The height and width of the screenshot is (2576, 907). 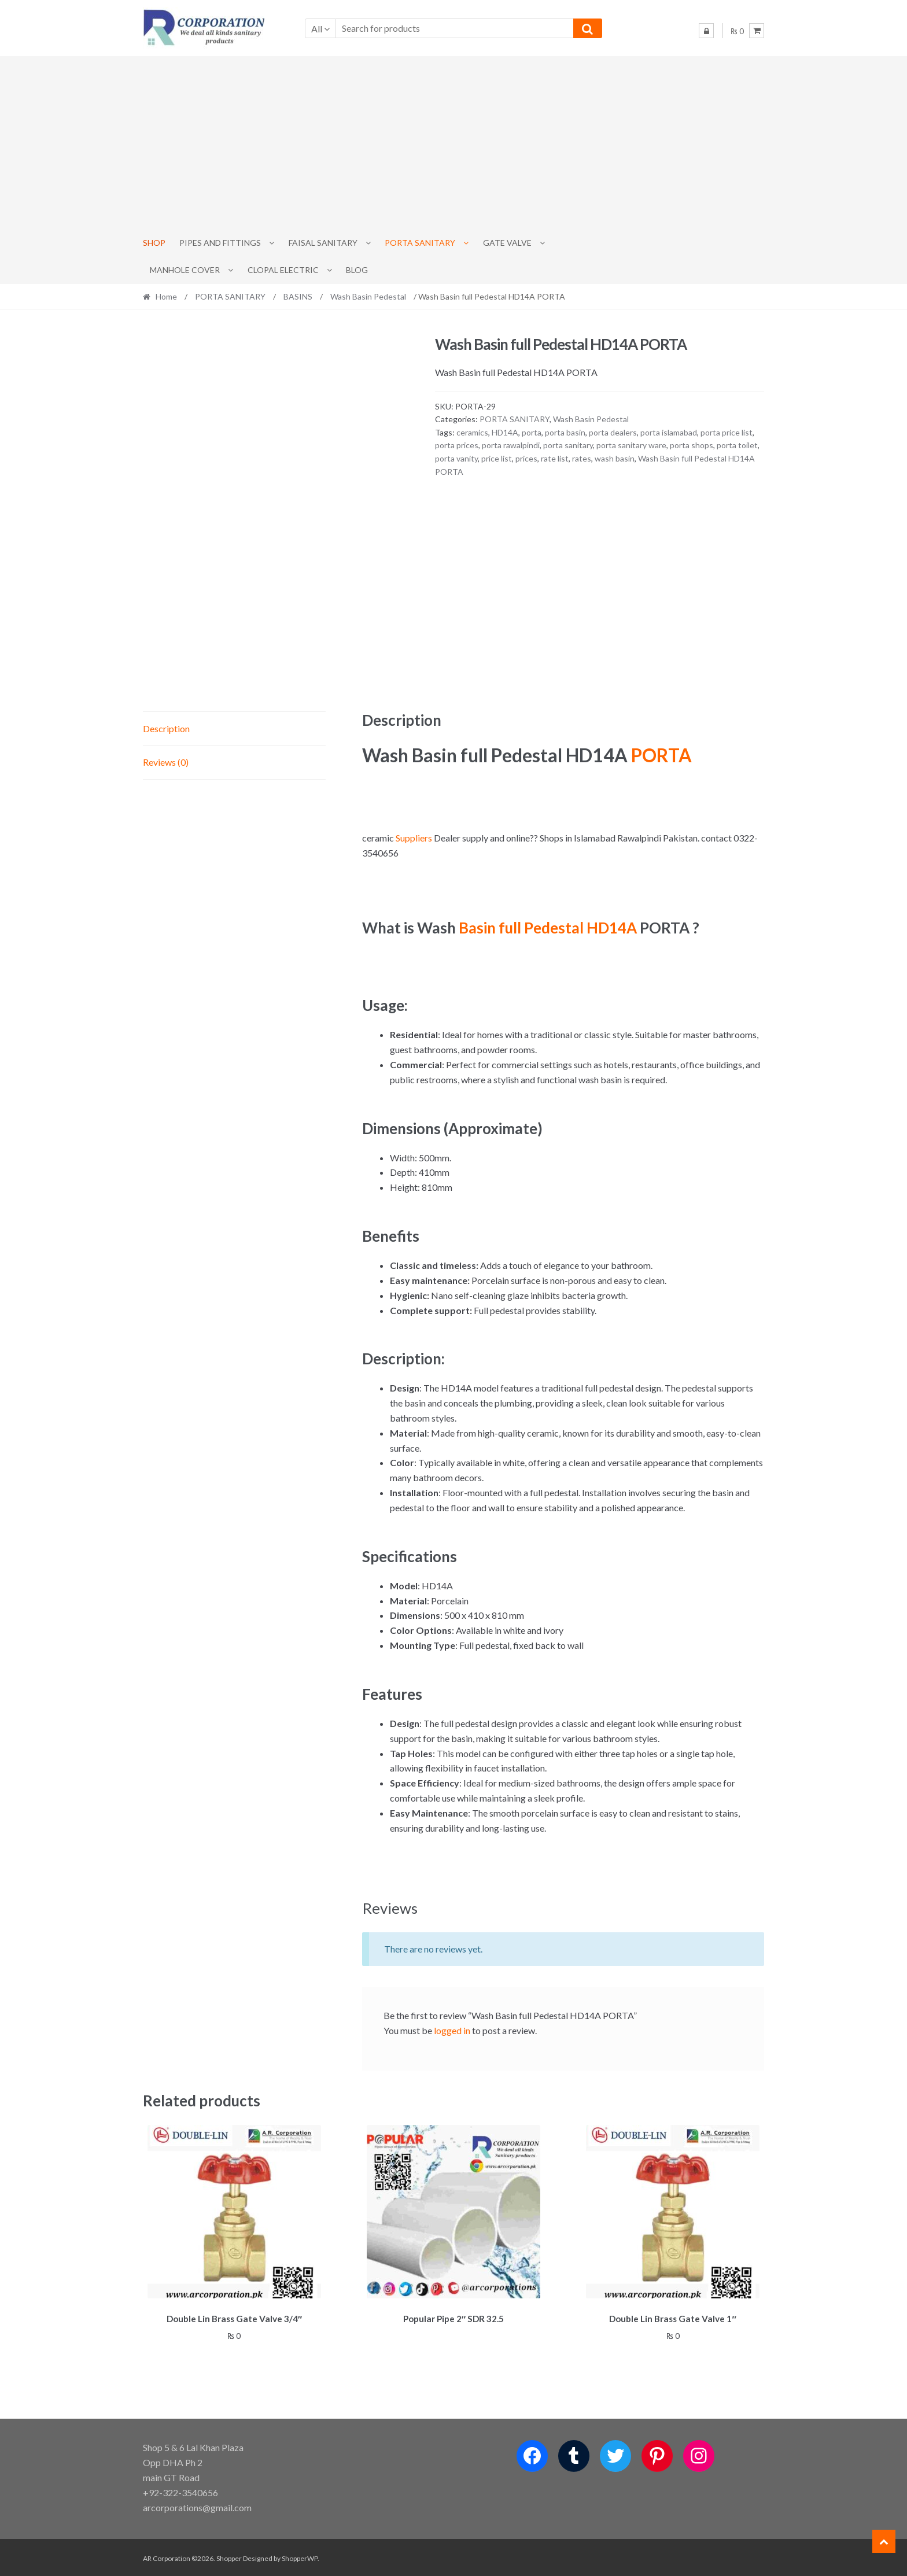 What do you see at coordinates (452, 2030) in the screenshot?
I see `logged in` at bounding box center [452, 2030].